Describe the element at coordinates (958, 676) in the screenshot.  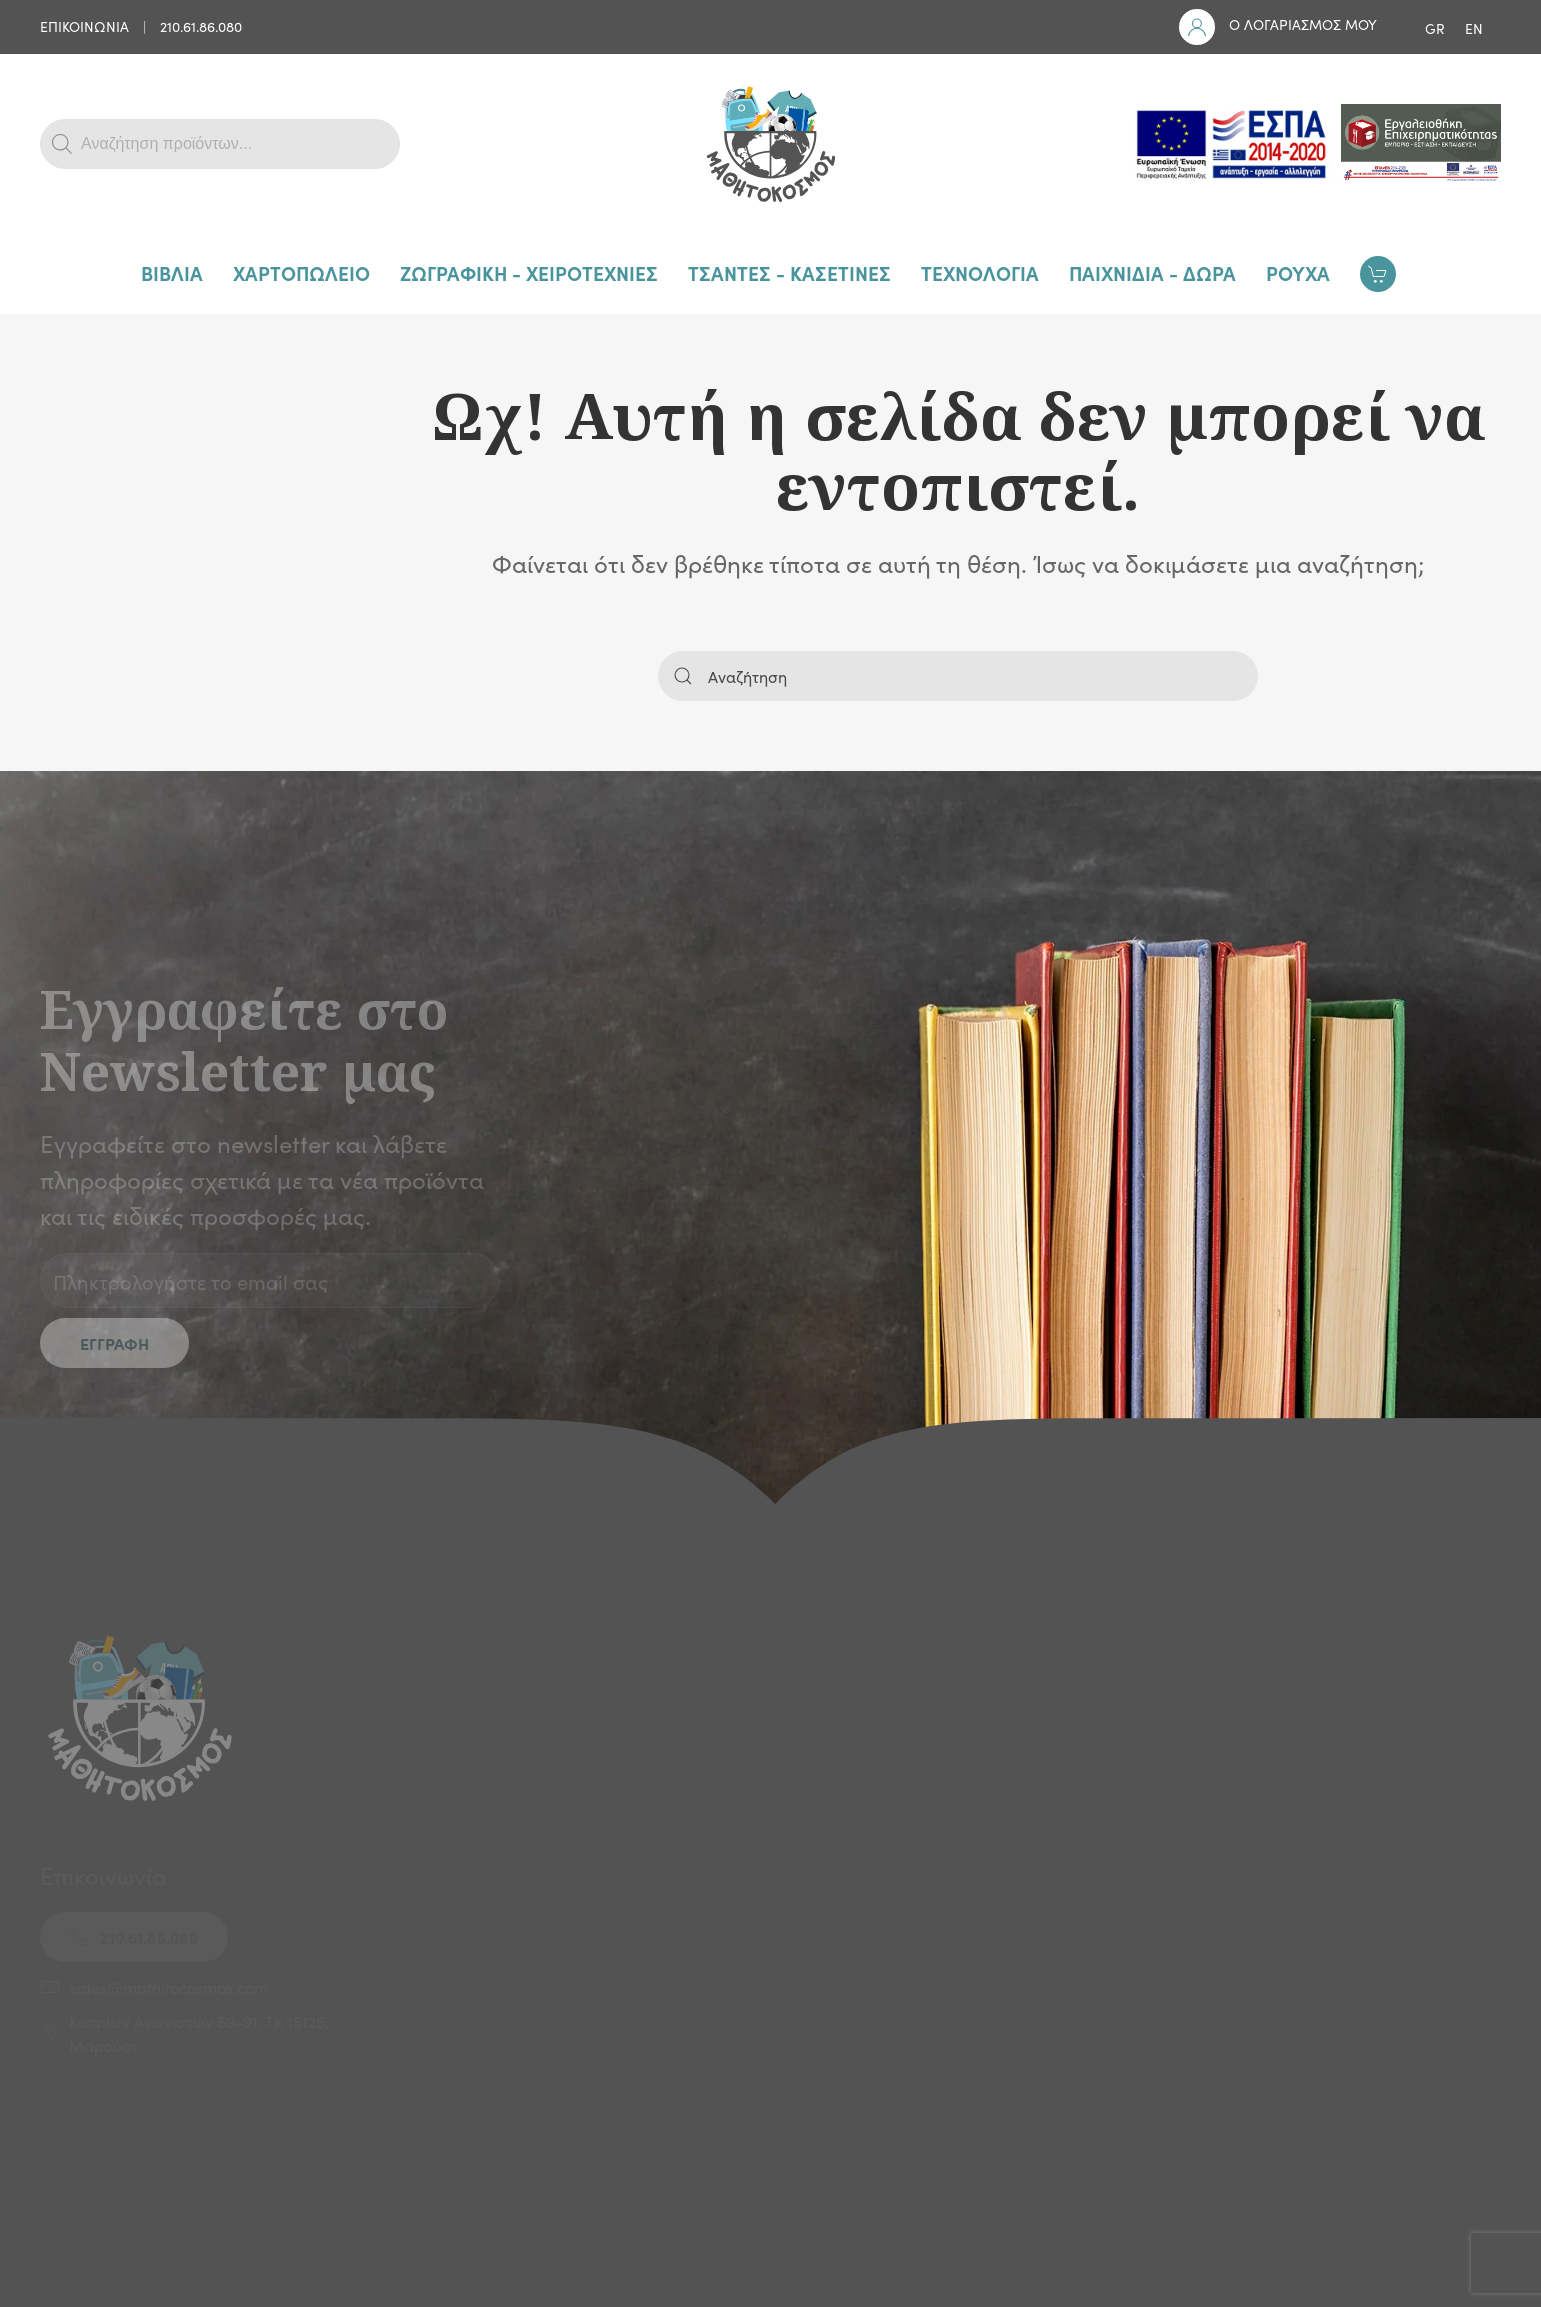
I see `[Αναζήτηση]` at that location.